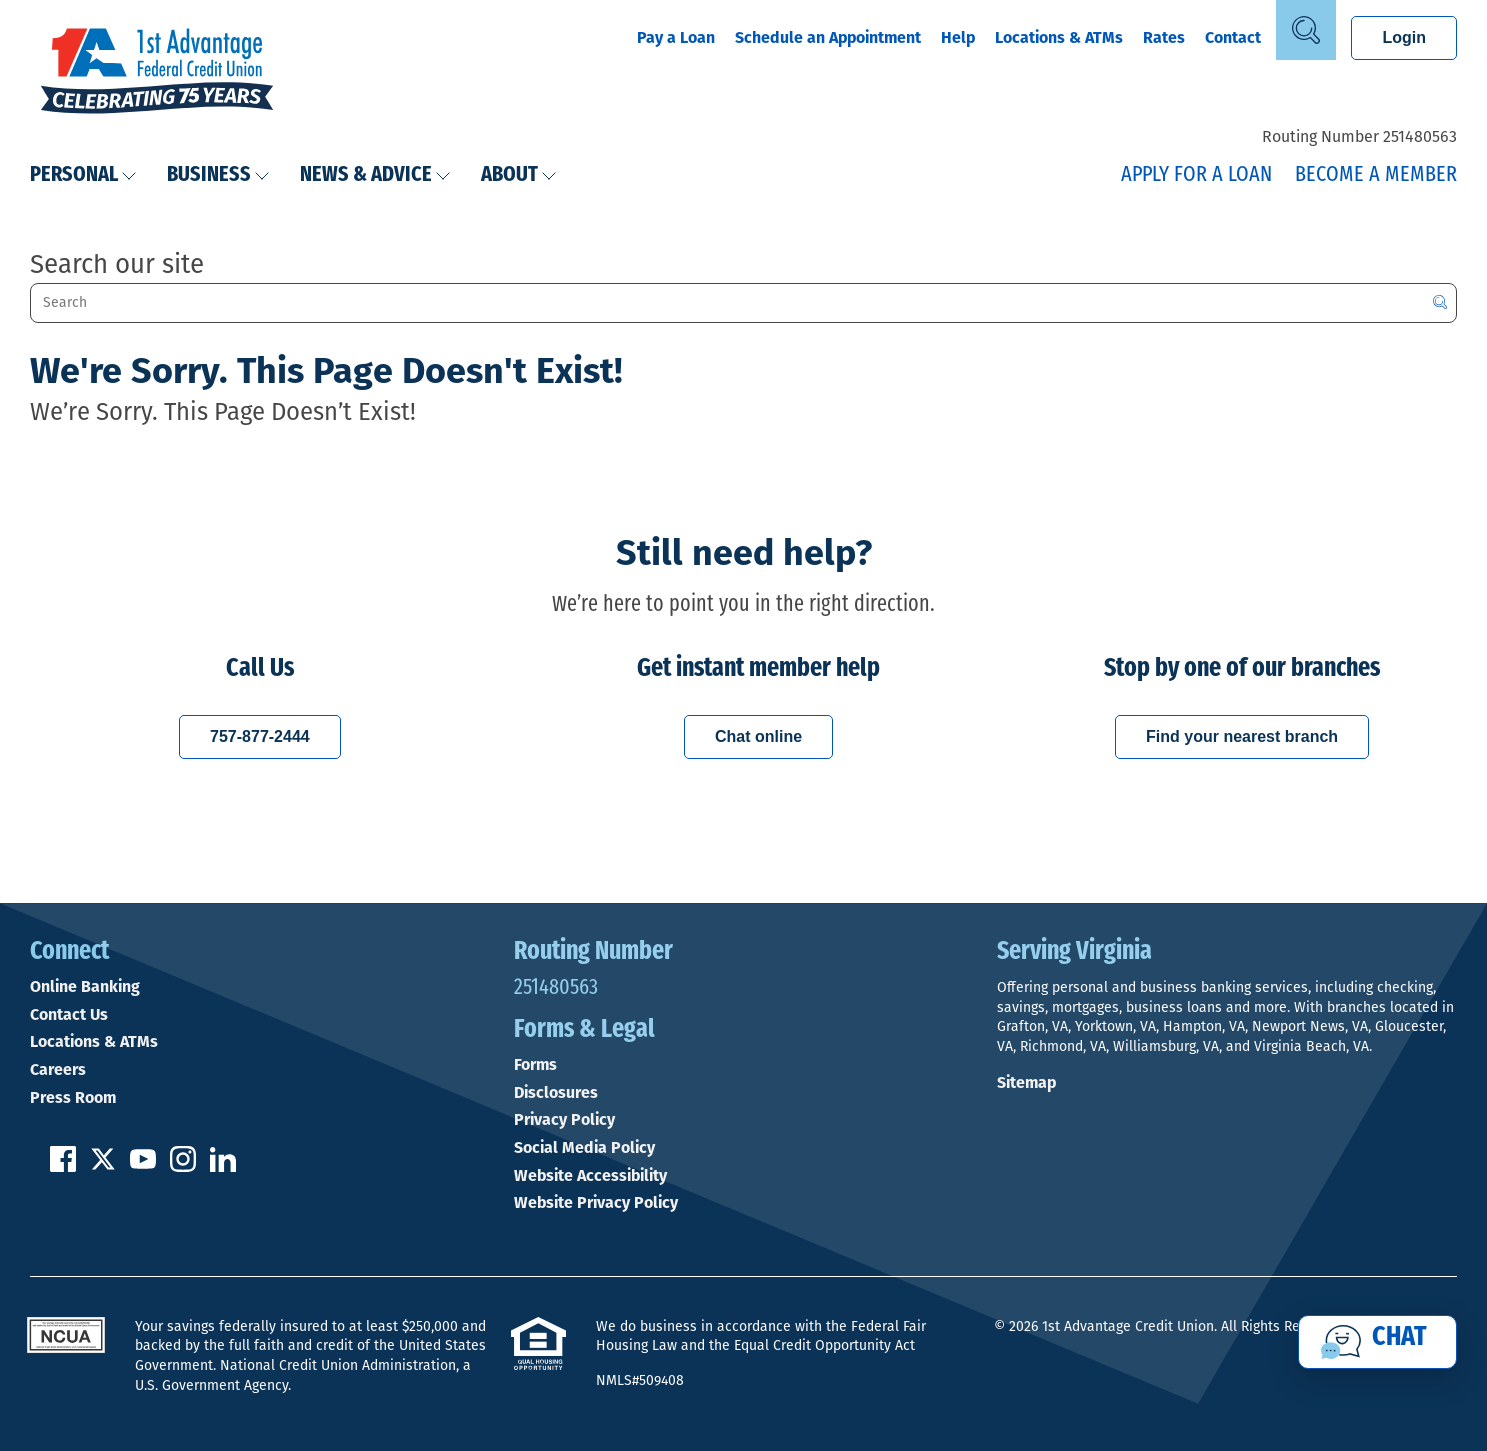 This screenshot has width=1487, height=1451. I want to click on [Open Site Search], so click(1306, 30).